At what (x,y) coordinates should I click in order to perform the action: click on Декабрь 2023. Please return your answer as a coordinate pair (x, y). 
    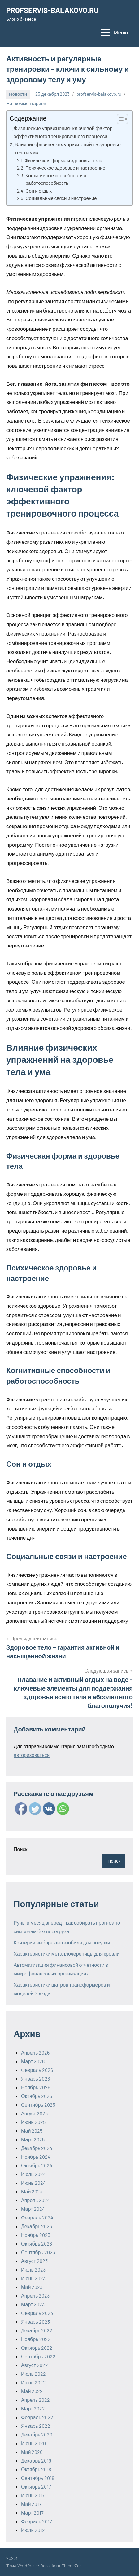
    Looking at the image, I should click on (36, 2226).